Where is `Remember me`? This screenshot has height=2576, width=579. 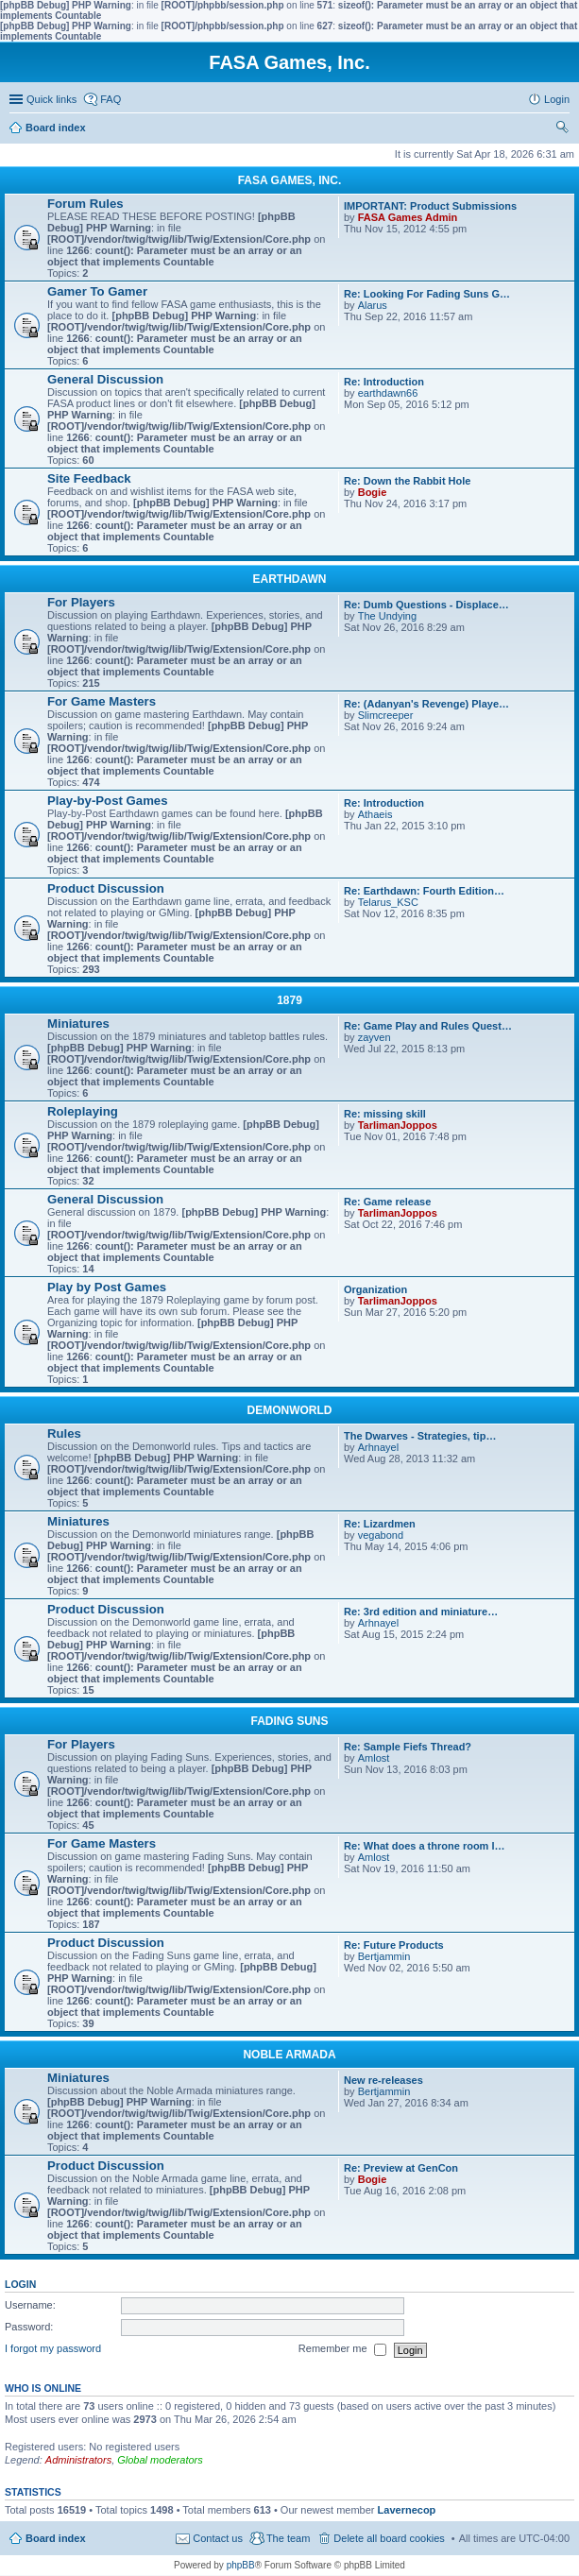 Remember me is located at coordinates (342, 2350).